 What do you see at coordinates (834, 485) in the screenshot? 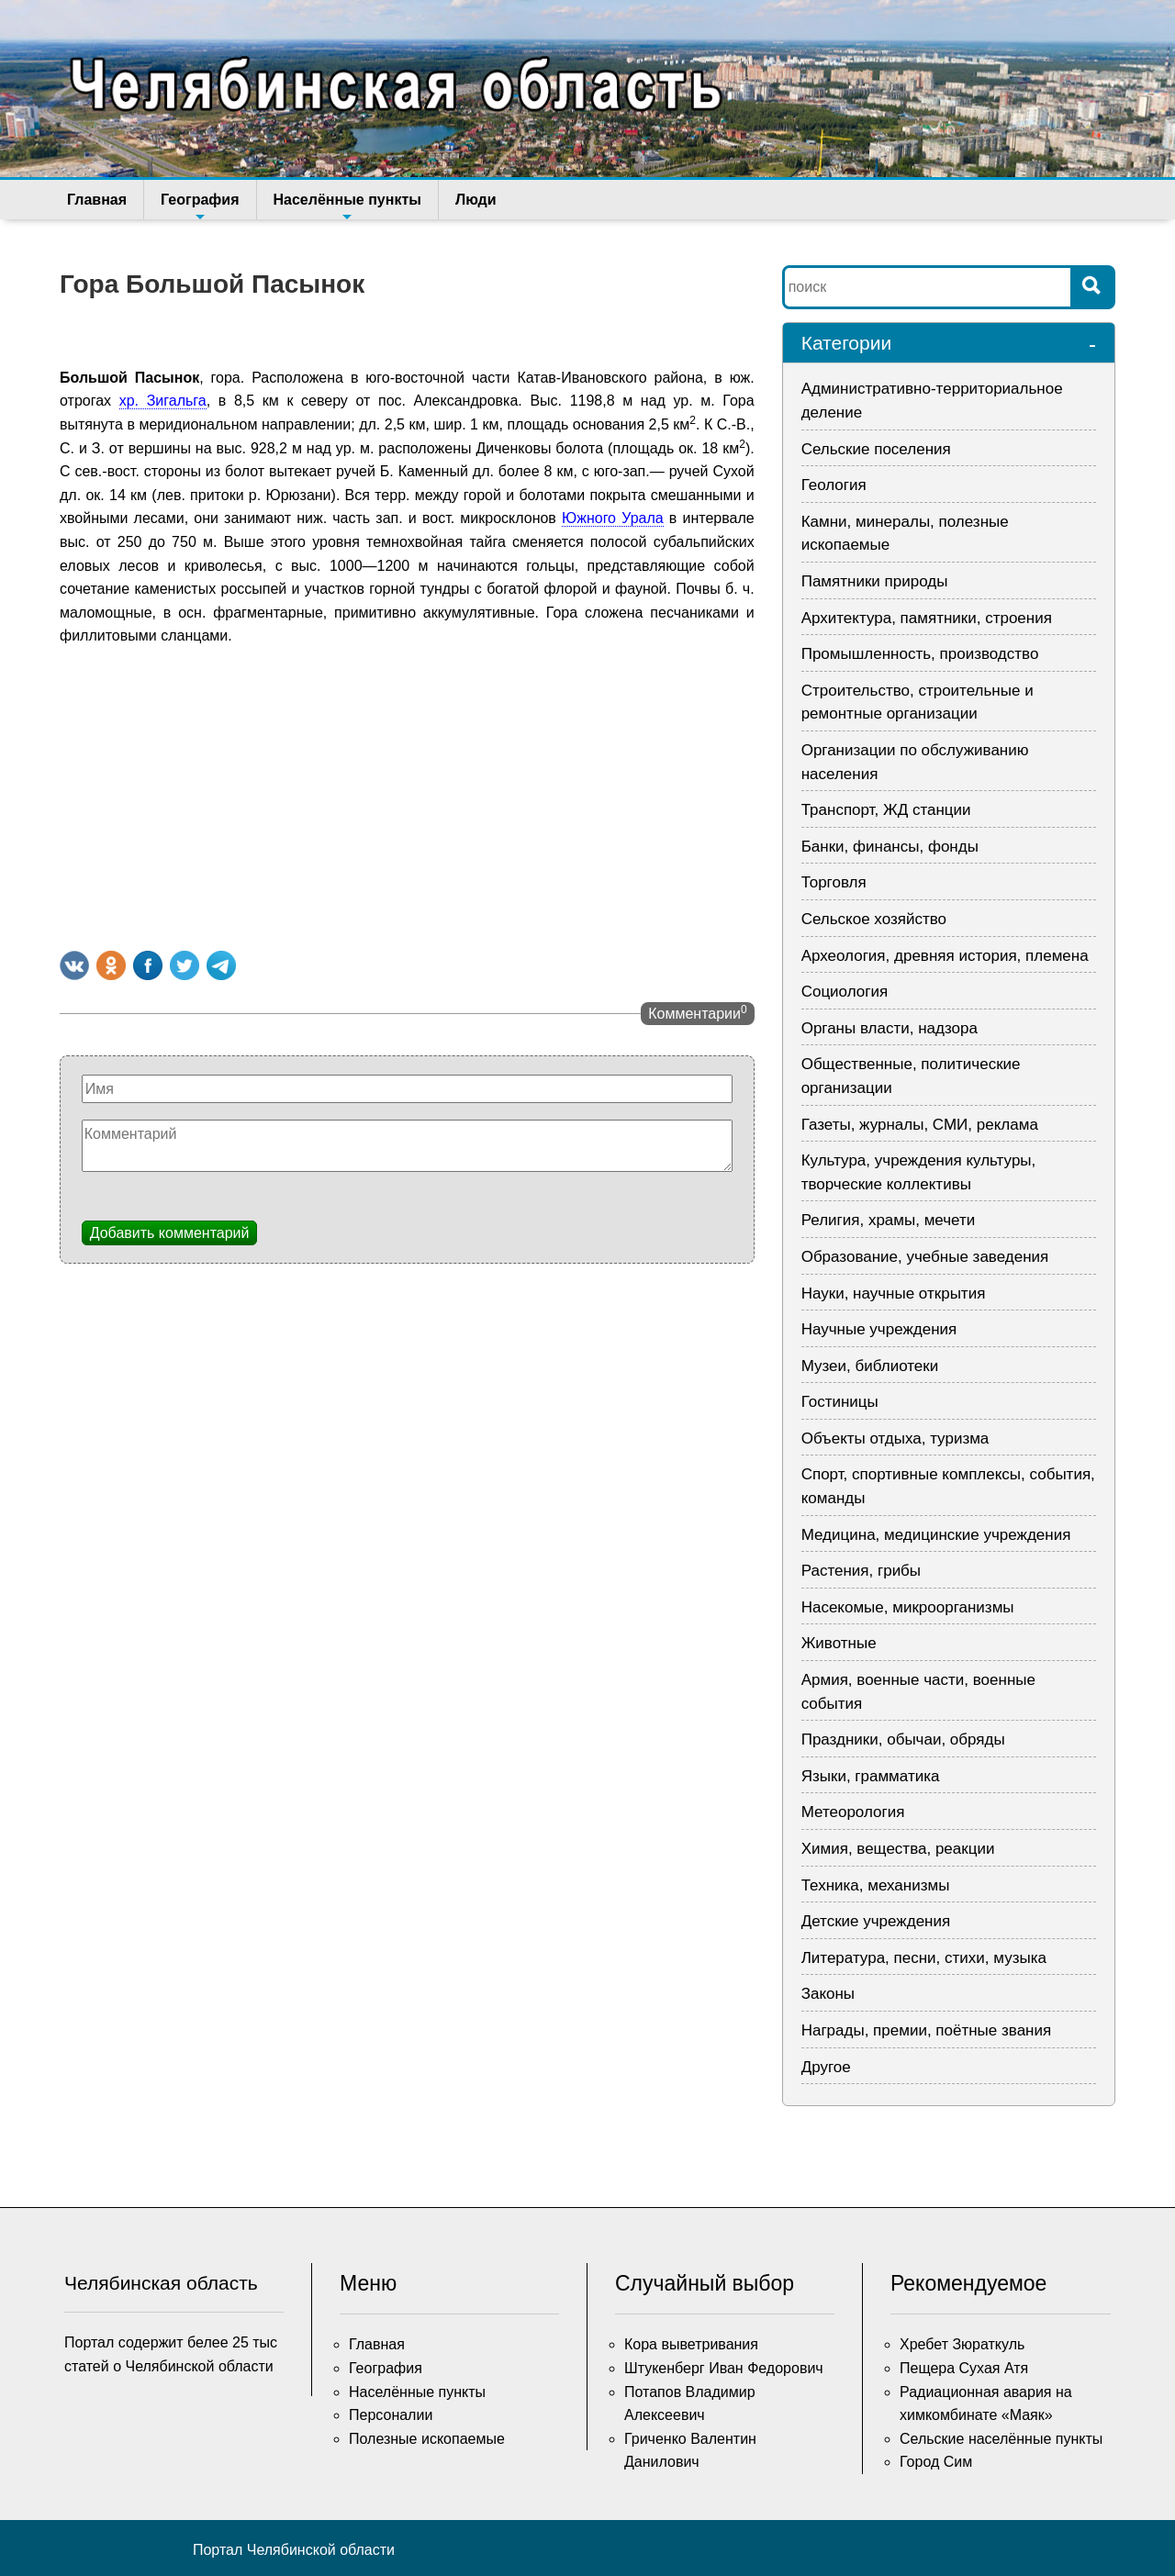
I see `Геология` at bounding box center [834, 485].